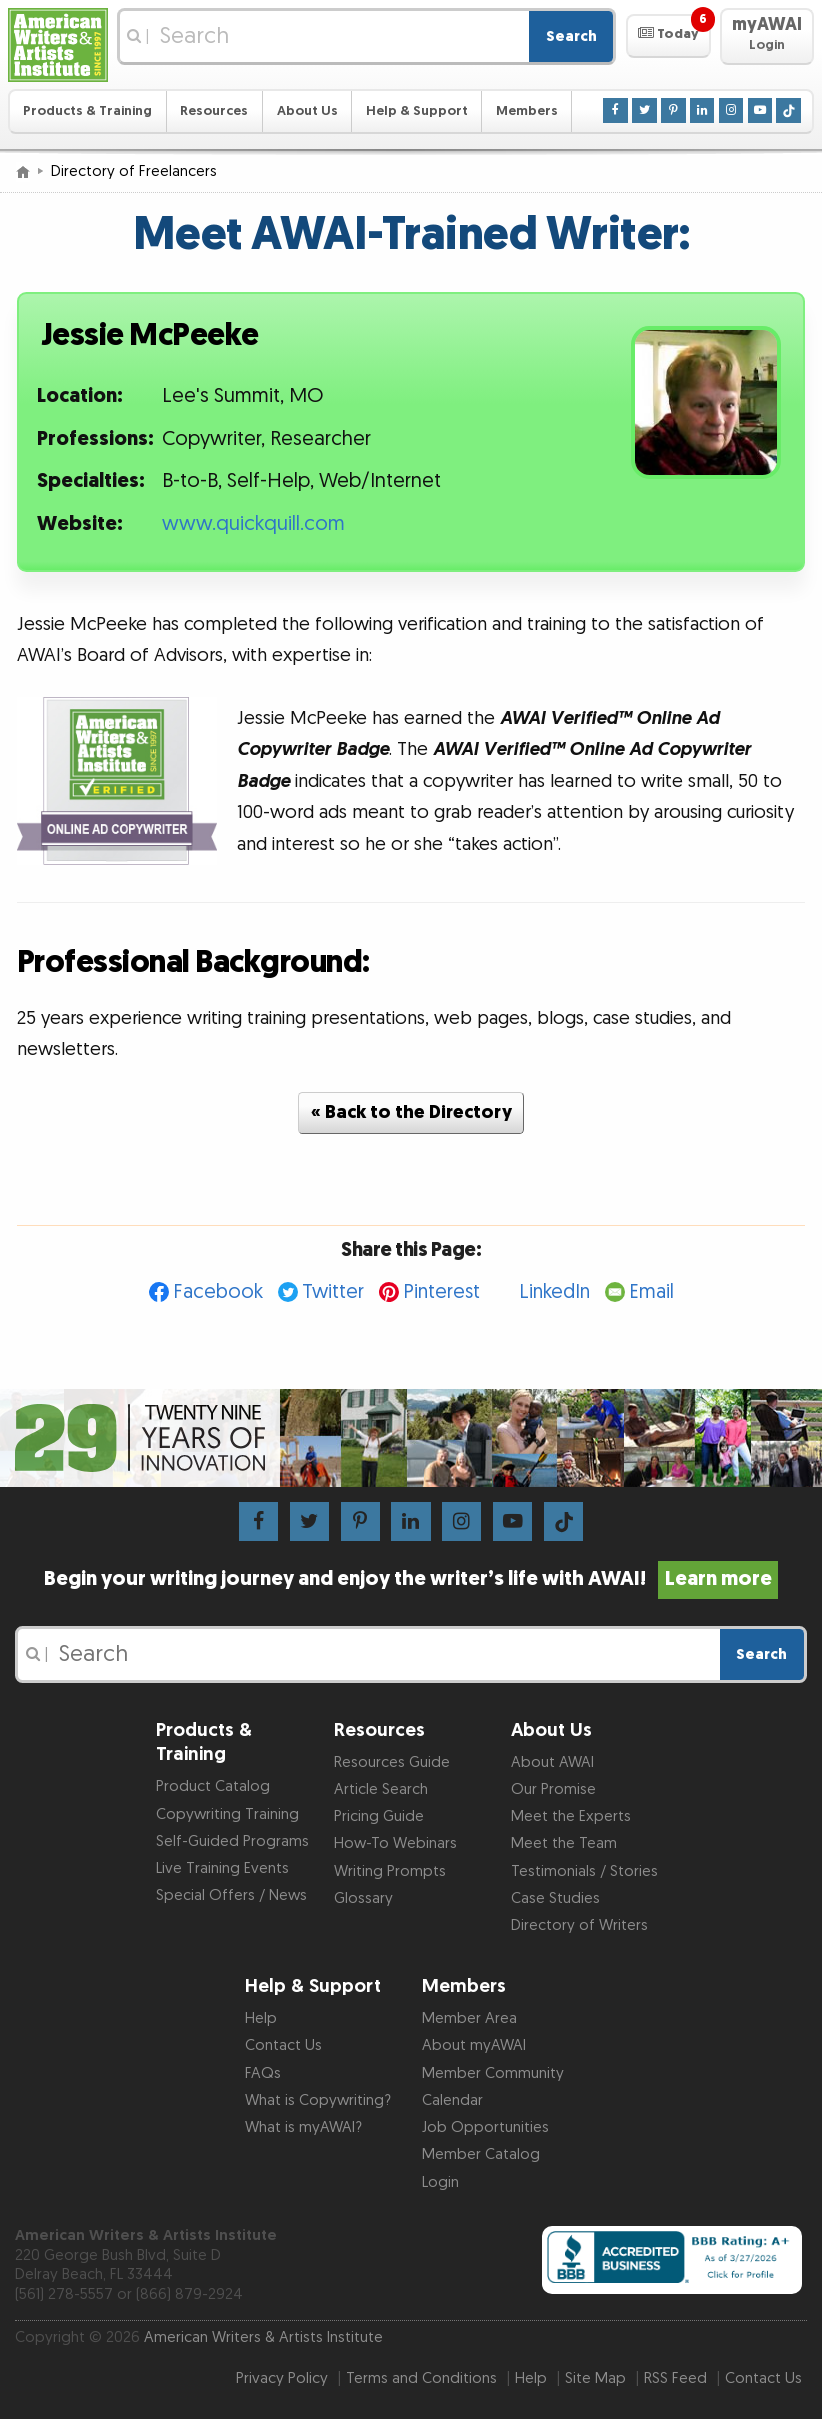  I want to click on About myAWAI, so click(474, 2045).